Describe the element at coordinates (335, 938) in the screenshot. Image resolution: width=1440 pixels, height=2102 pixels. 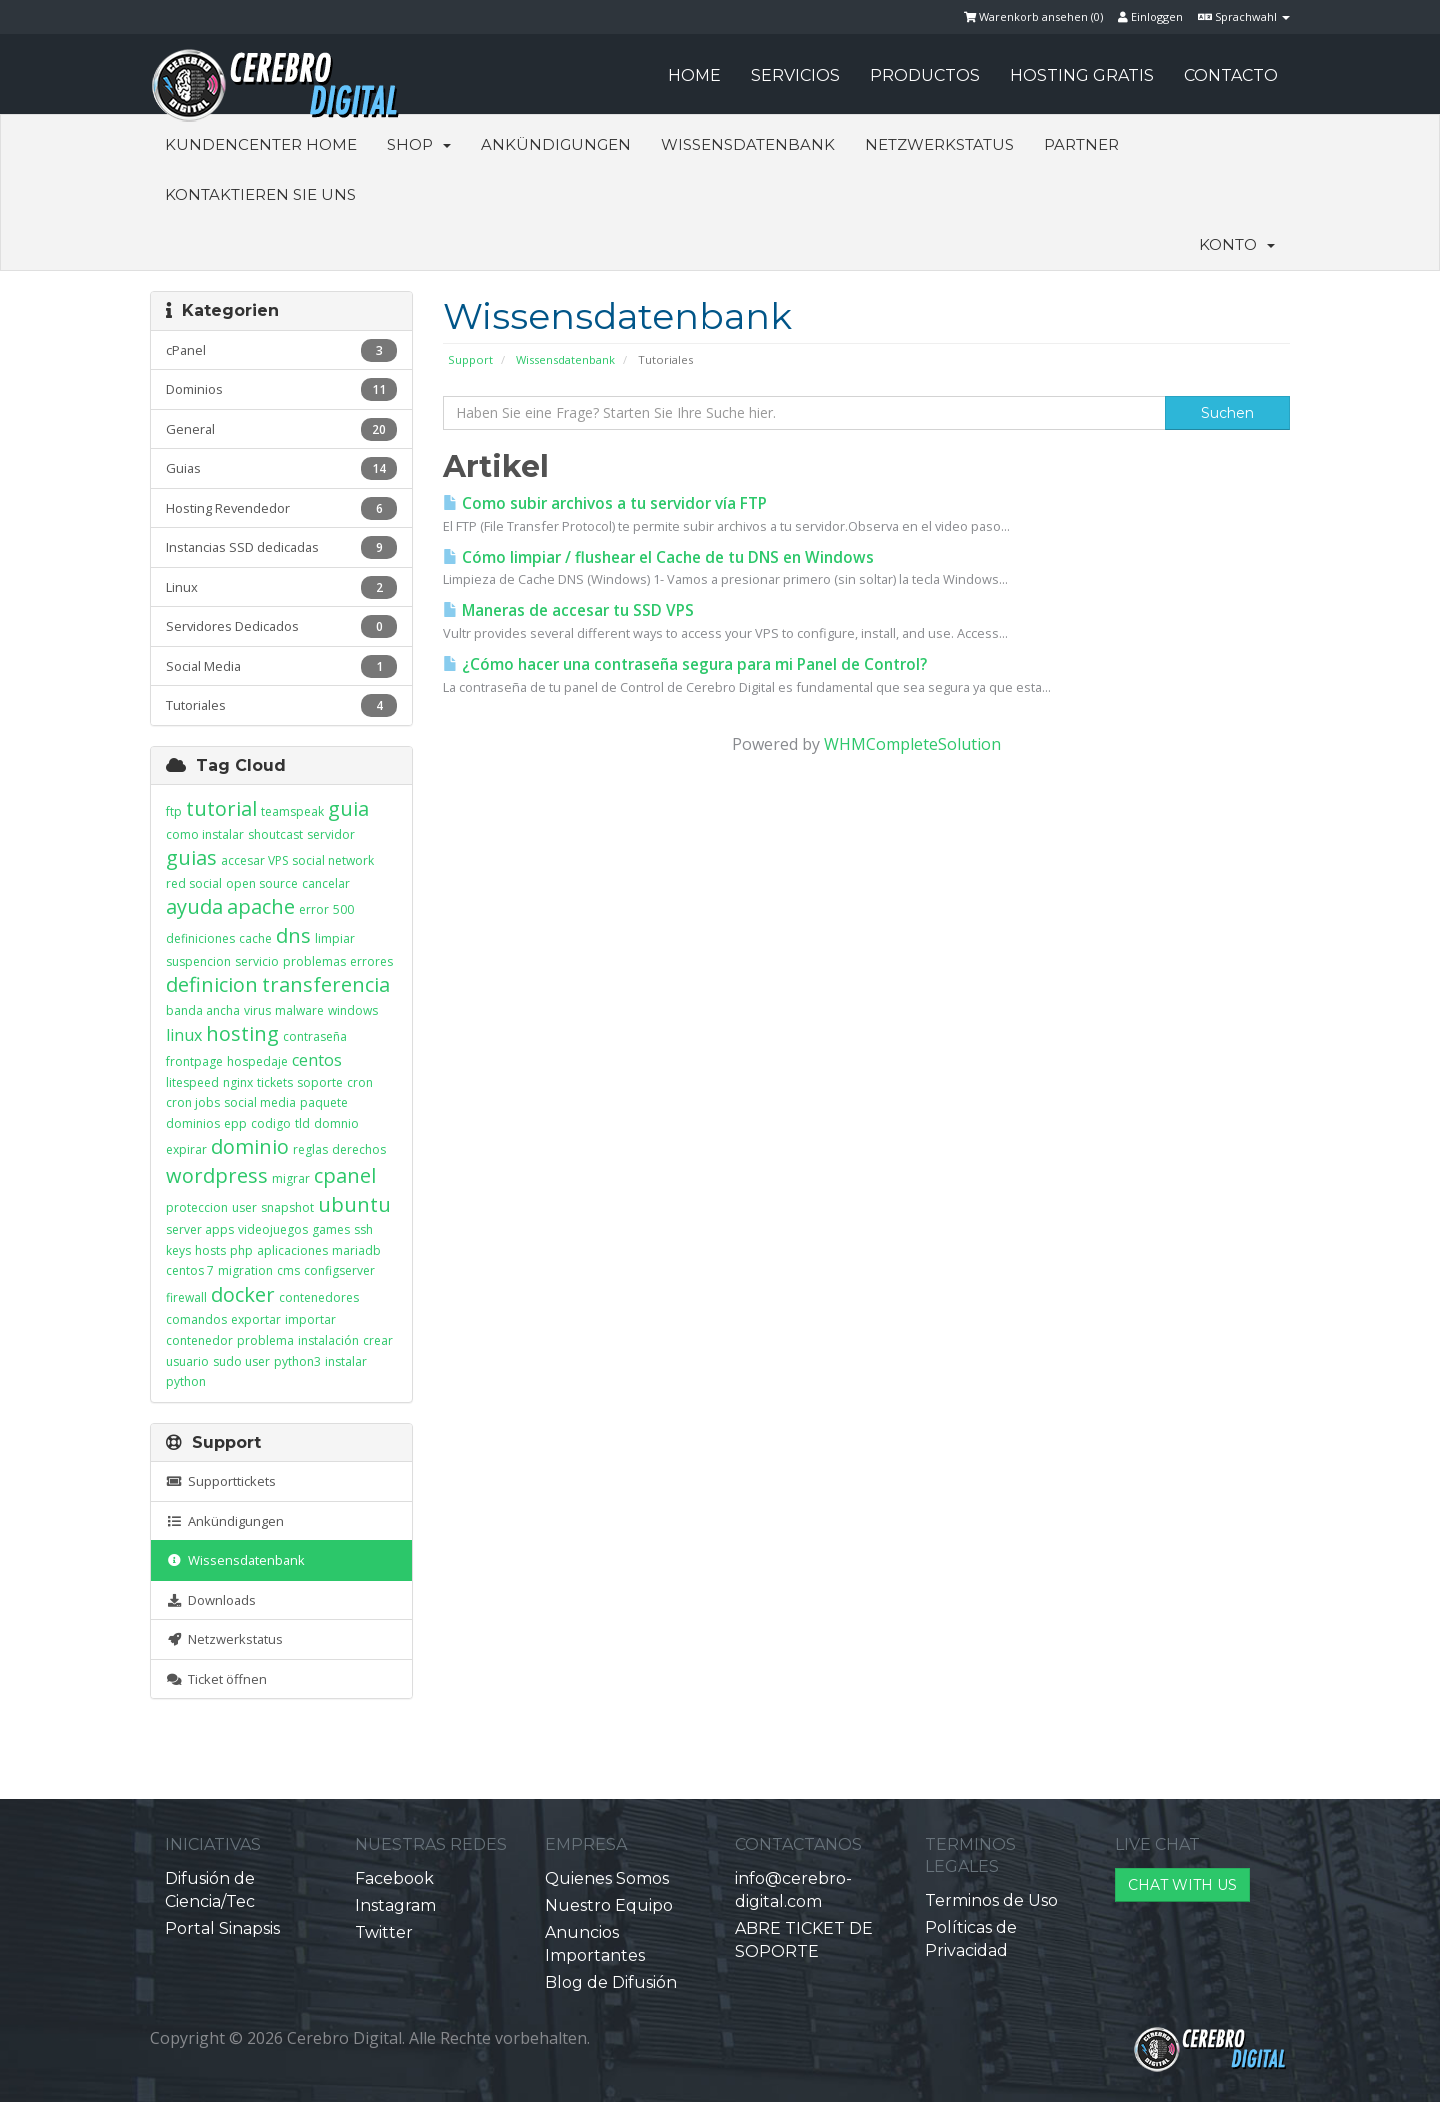
I see `limpiar` at that location.